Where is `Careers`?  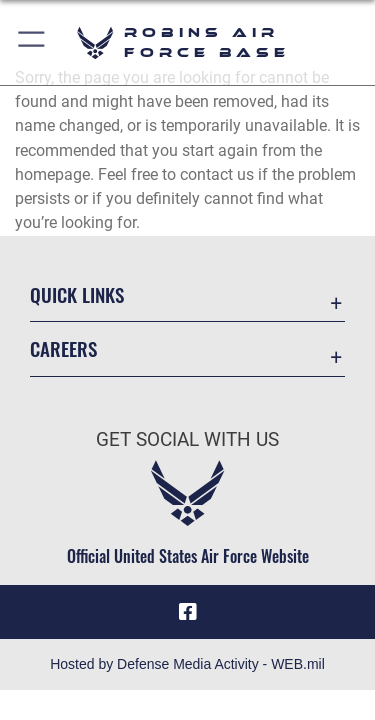
Careers is located at coordinates (63, 348).